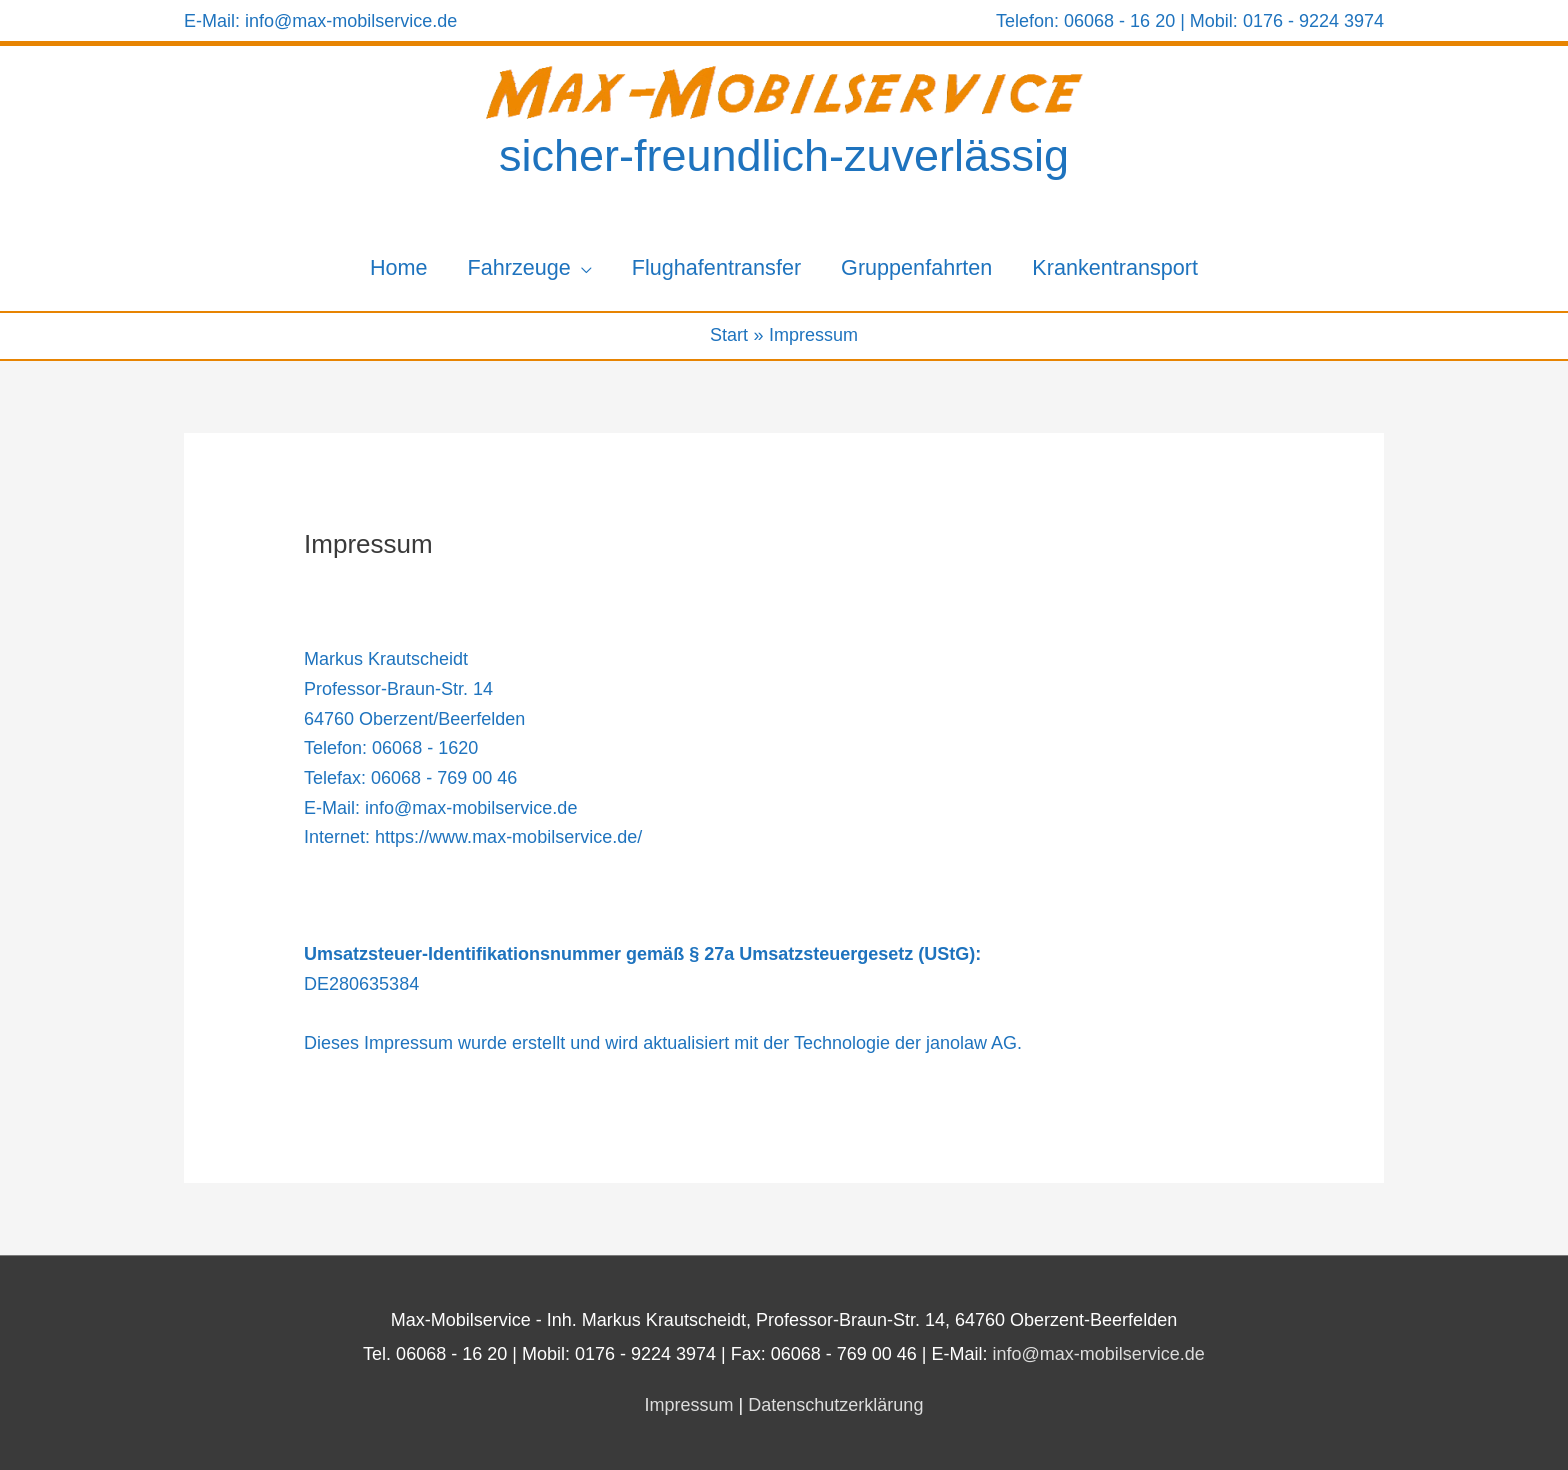 The image size is (1568, 1470). What do you see at coordinates (835, 1405) in the screenshot?
I see `Datenschutzerklärung` at bounding box center [835, 1405].